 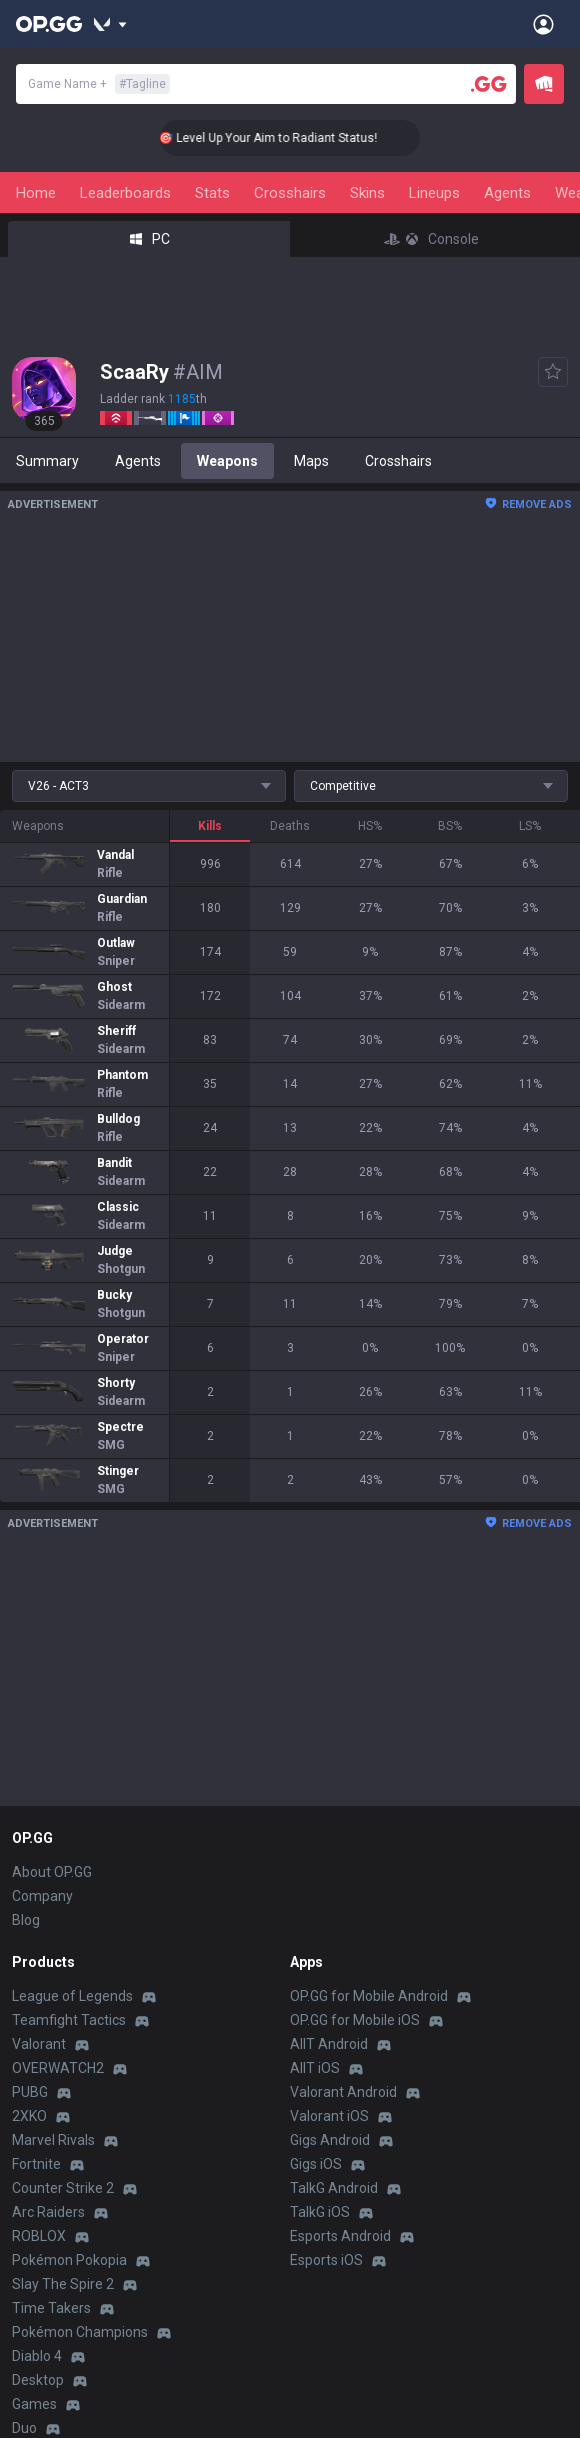 I want to click on Gigs iOS, so click(x=316, y=2164).